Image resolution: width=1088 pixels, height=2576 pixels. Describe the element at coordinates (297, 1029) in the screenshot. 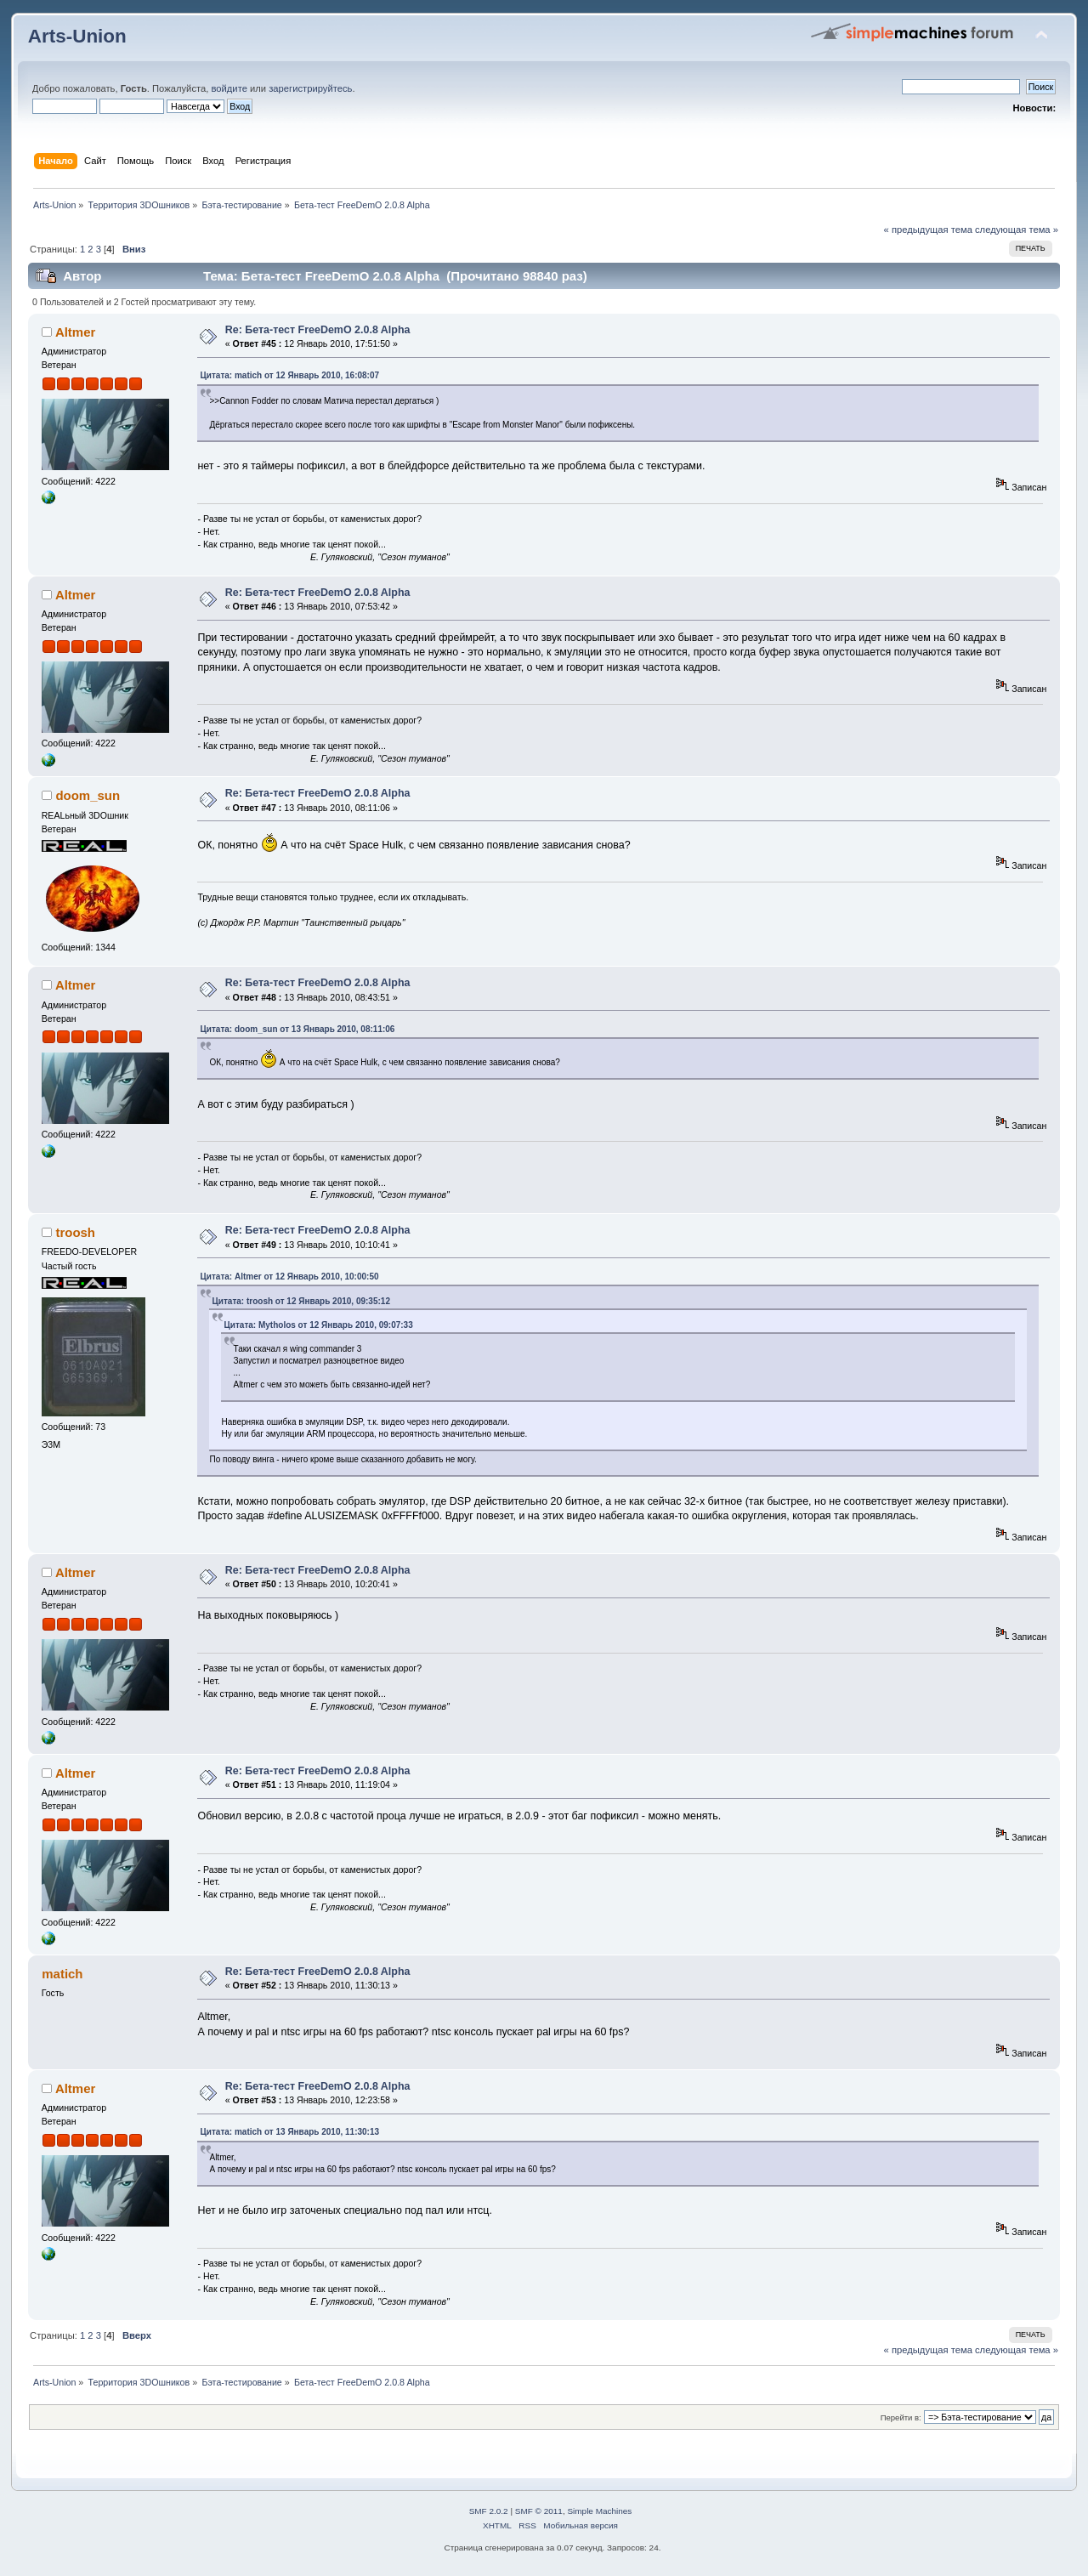

I see `Цитата: doom_sun от 13 Январь 2010, 08:11:06` at that location.